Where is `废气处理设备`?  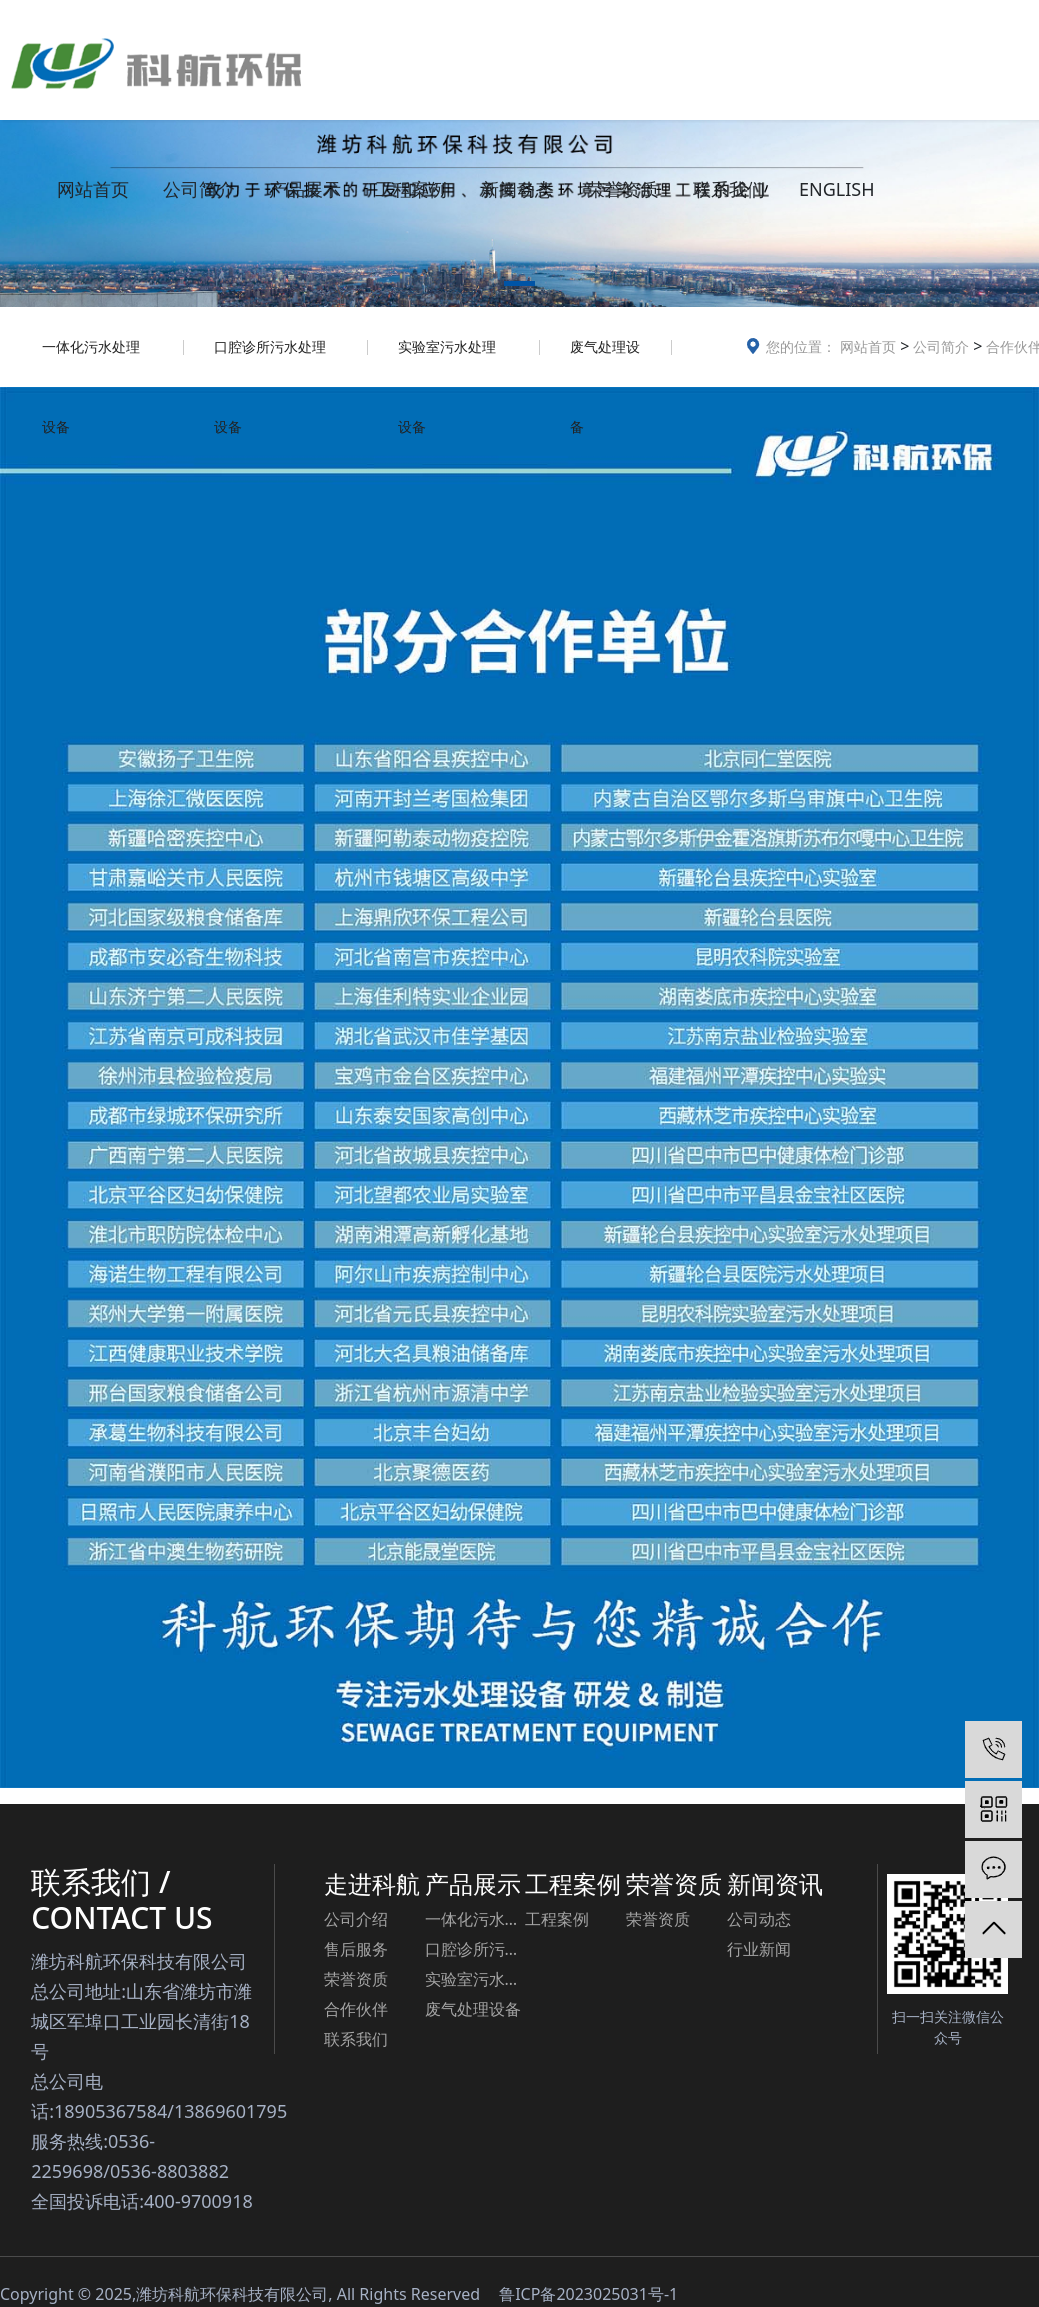
废气处理设备 is located at coordinates (605, 362).